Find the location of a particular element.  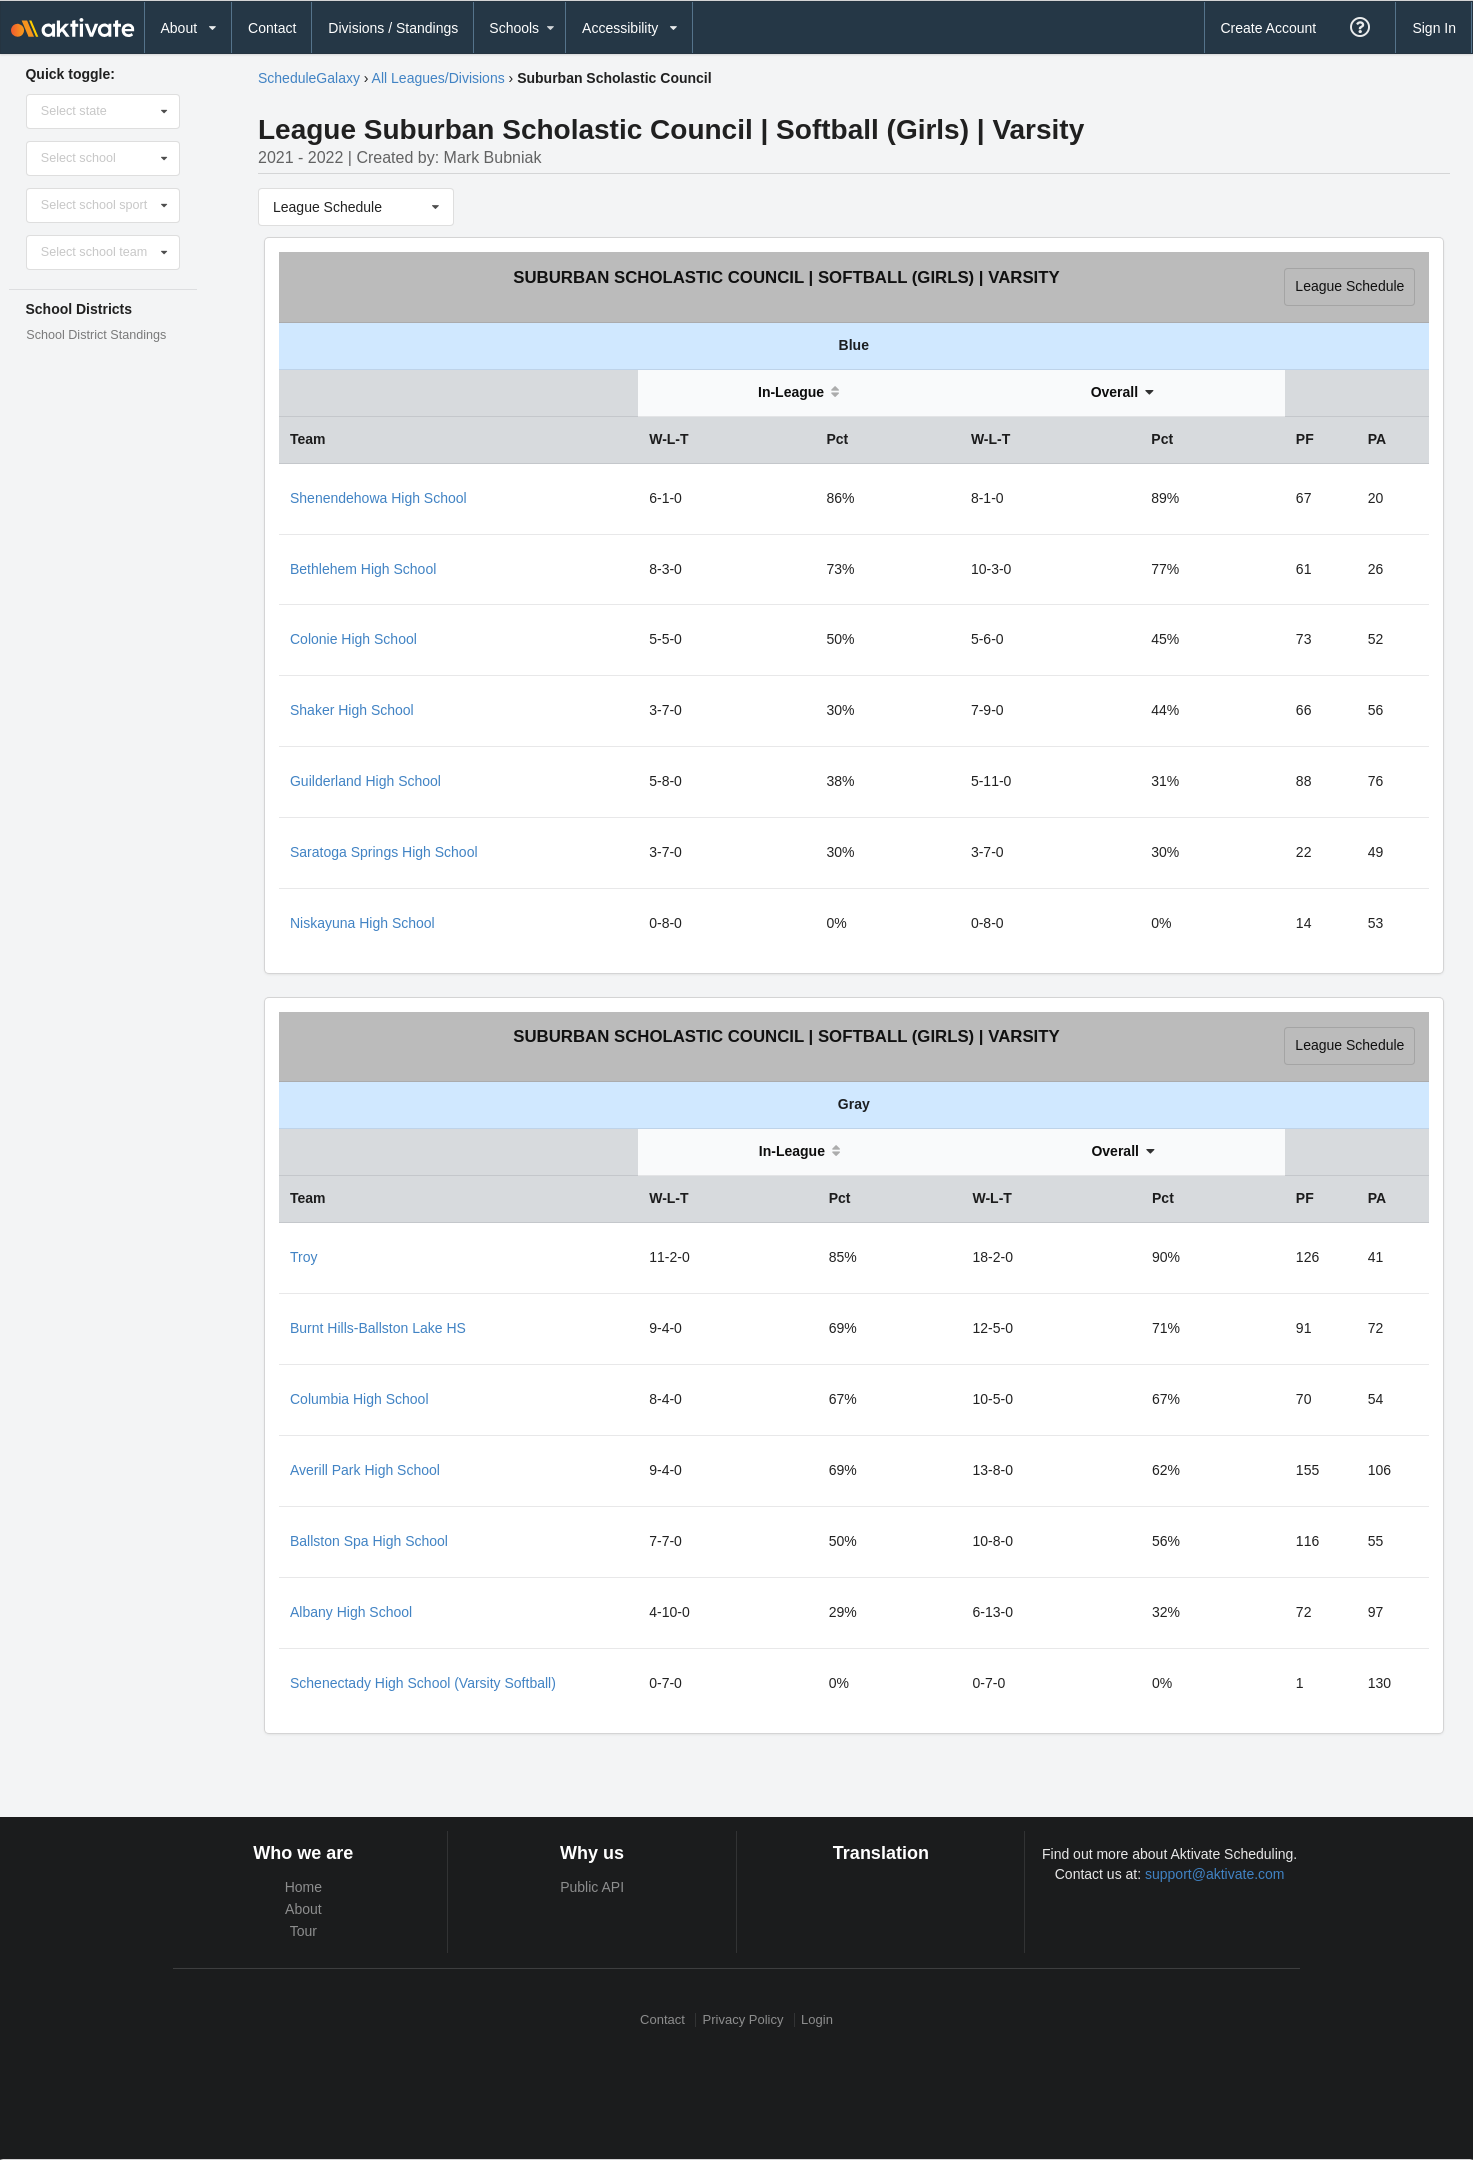

Divisions / Standings is located at coordinates (393, 28).